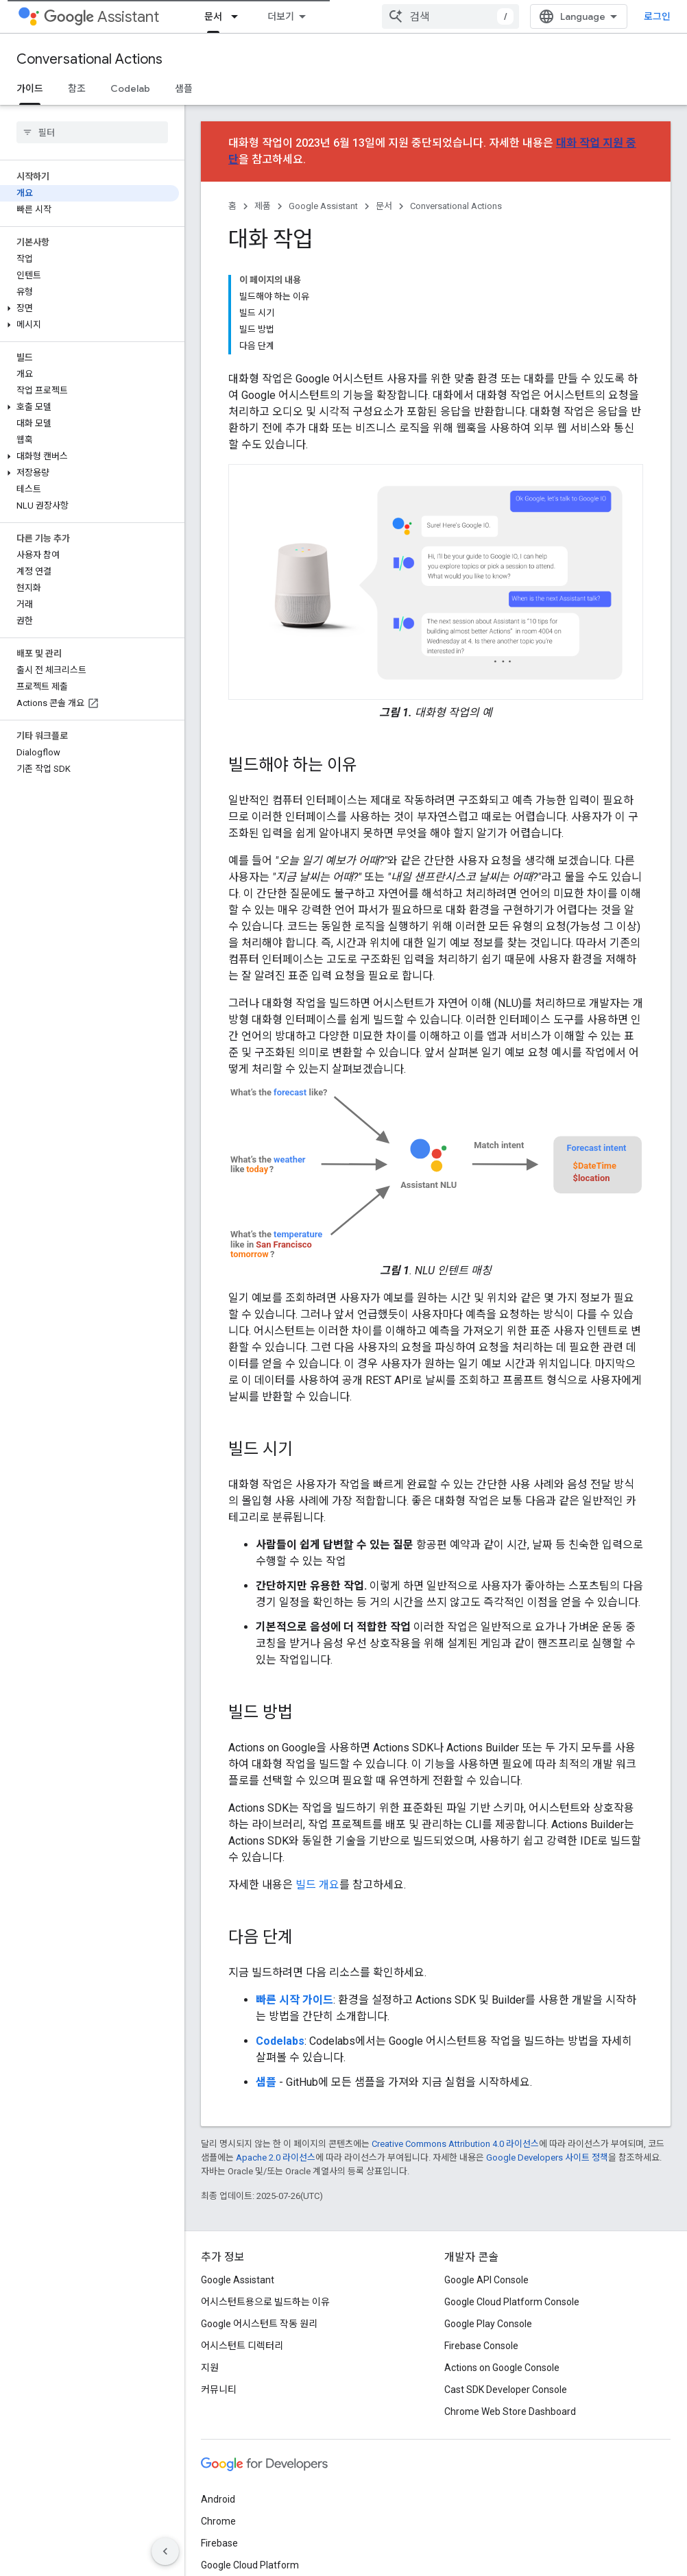 This screenshot has width=687, height=2576. Describe the element at coordinates (89, 59) in the screenshot. I see `Conversational Actions` at that location.